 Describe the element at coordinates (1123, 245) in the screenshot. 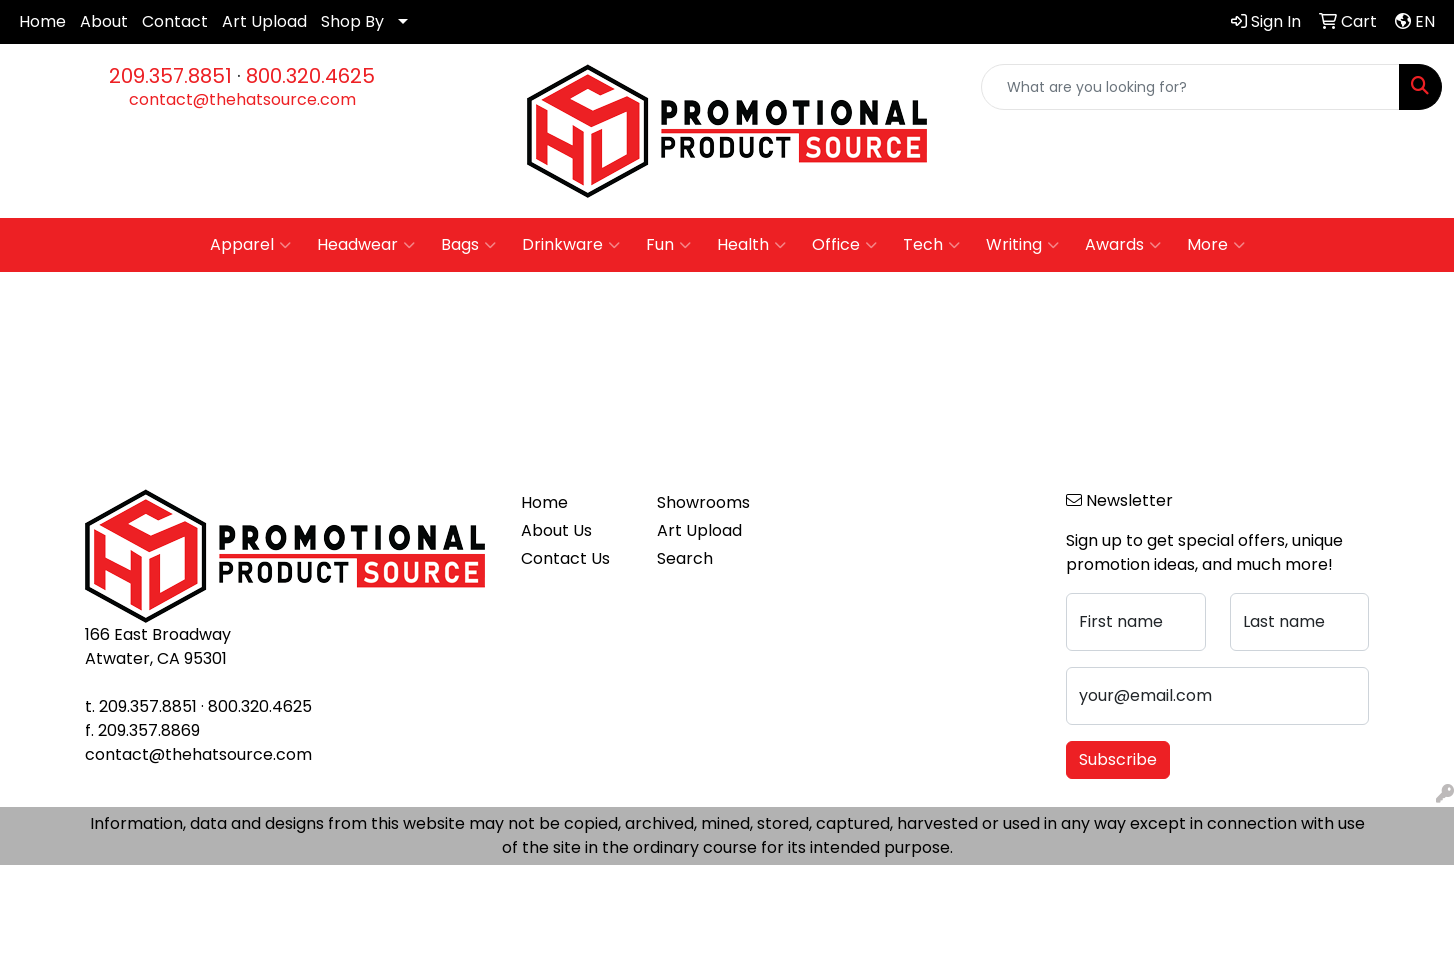

I see `Awards` at that location.